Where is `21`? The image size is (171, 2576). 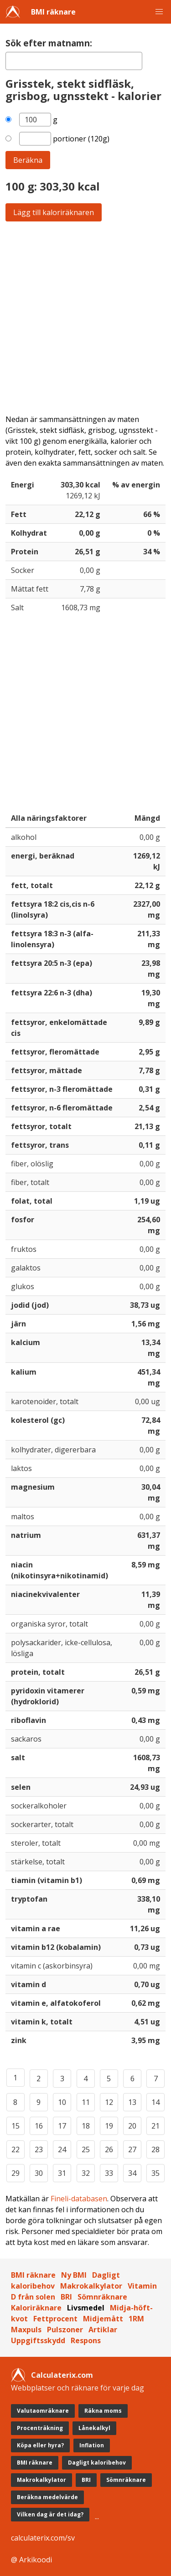 21 is located at coordinates (155, 2126).